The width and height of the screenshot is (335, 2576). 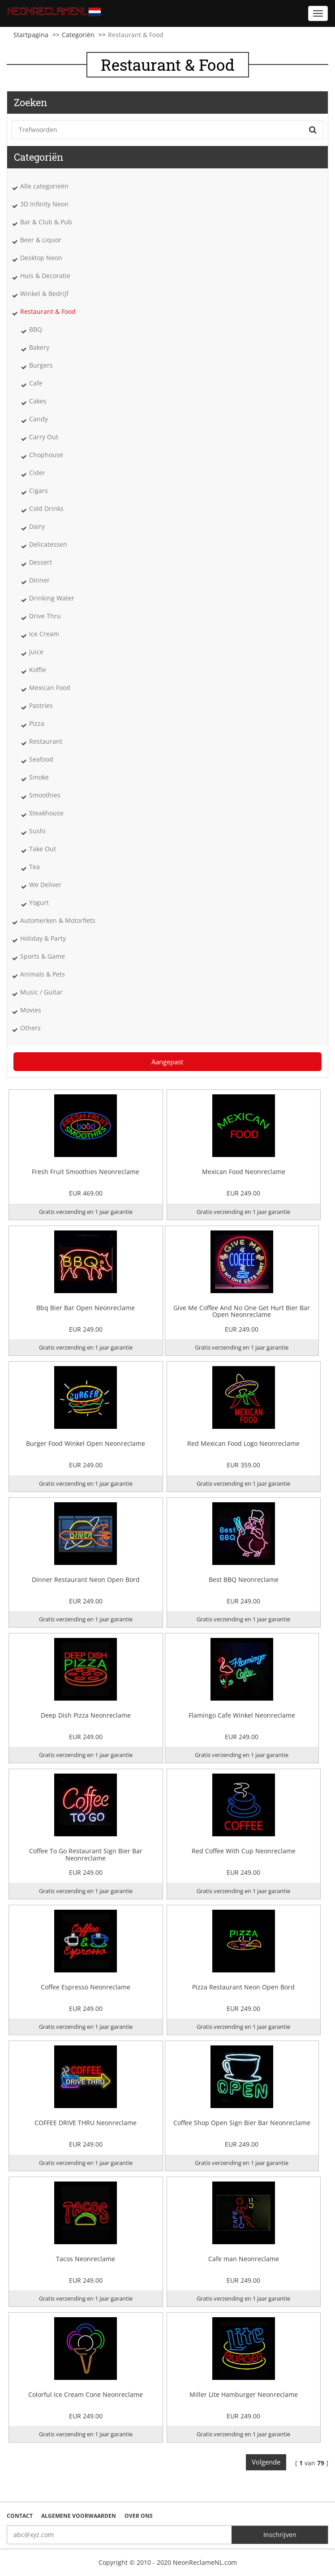 What do you see at coordinates (48, 544) in the screenshot?
I see `Delicatessen` at bounding box center [48, 544].